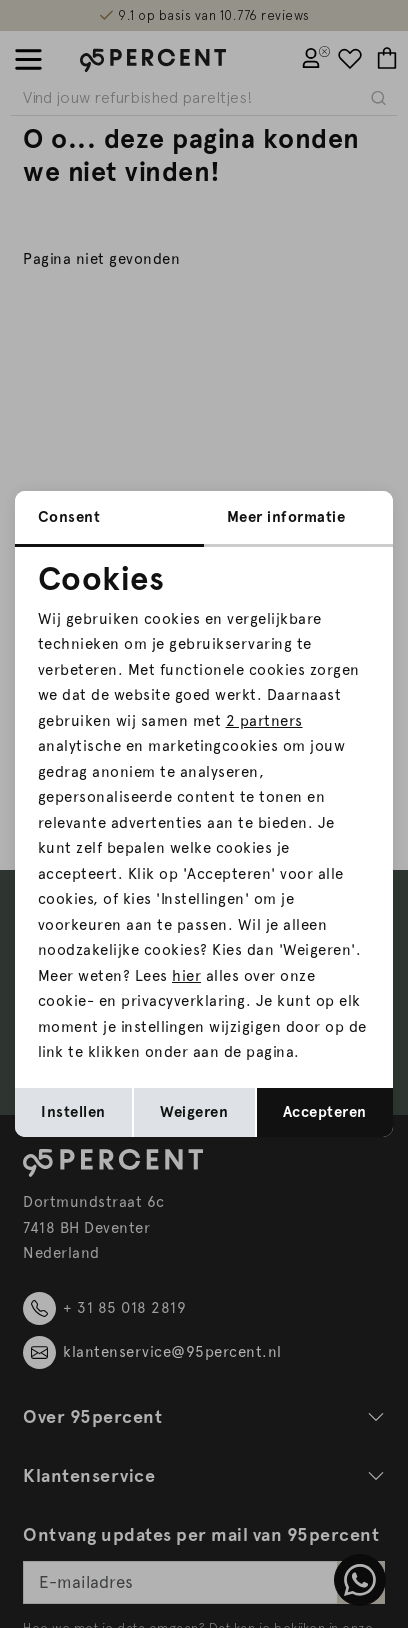  I want to click on Accepteren, so click(325, 1112).